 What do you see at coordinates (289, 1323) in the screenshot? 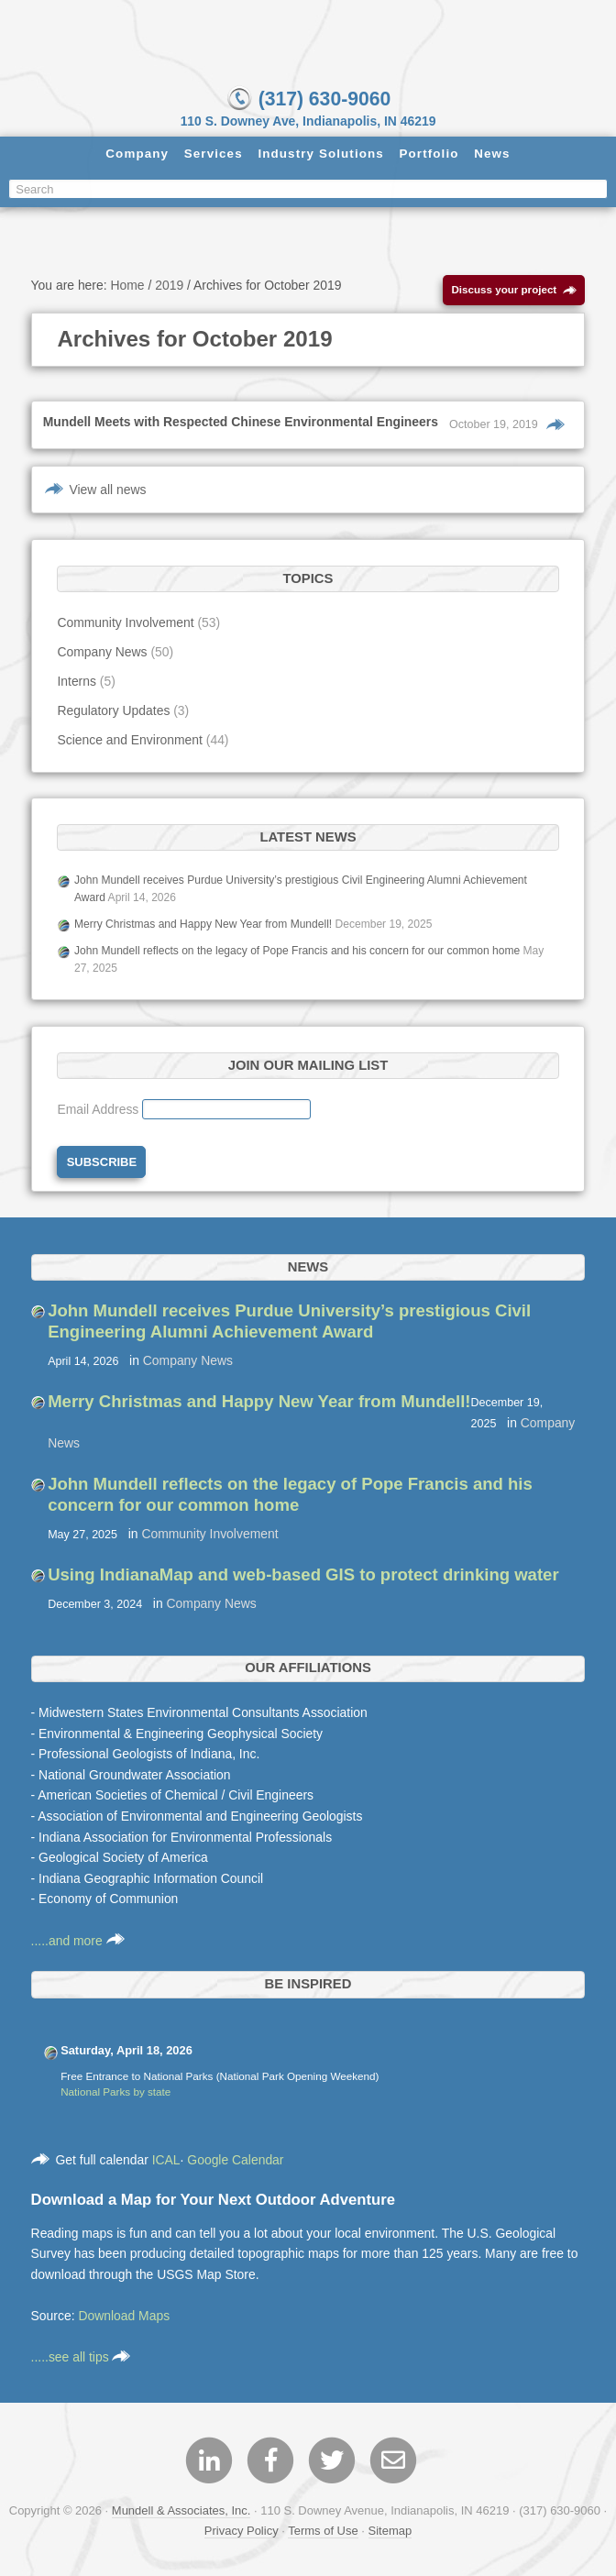
I see `John Mundell receives Purdue University’s prestigious Civil Engineering Alumni Achievement Award` at bounding box center [289, 1323].